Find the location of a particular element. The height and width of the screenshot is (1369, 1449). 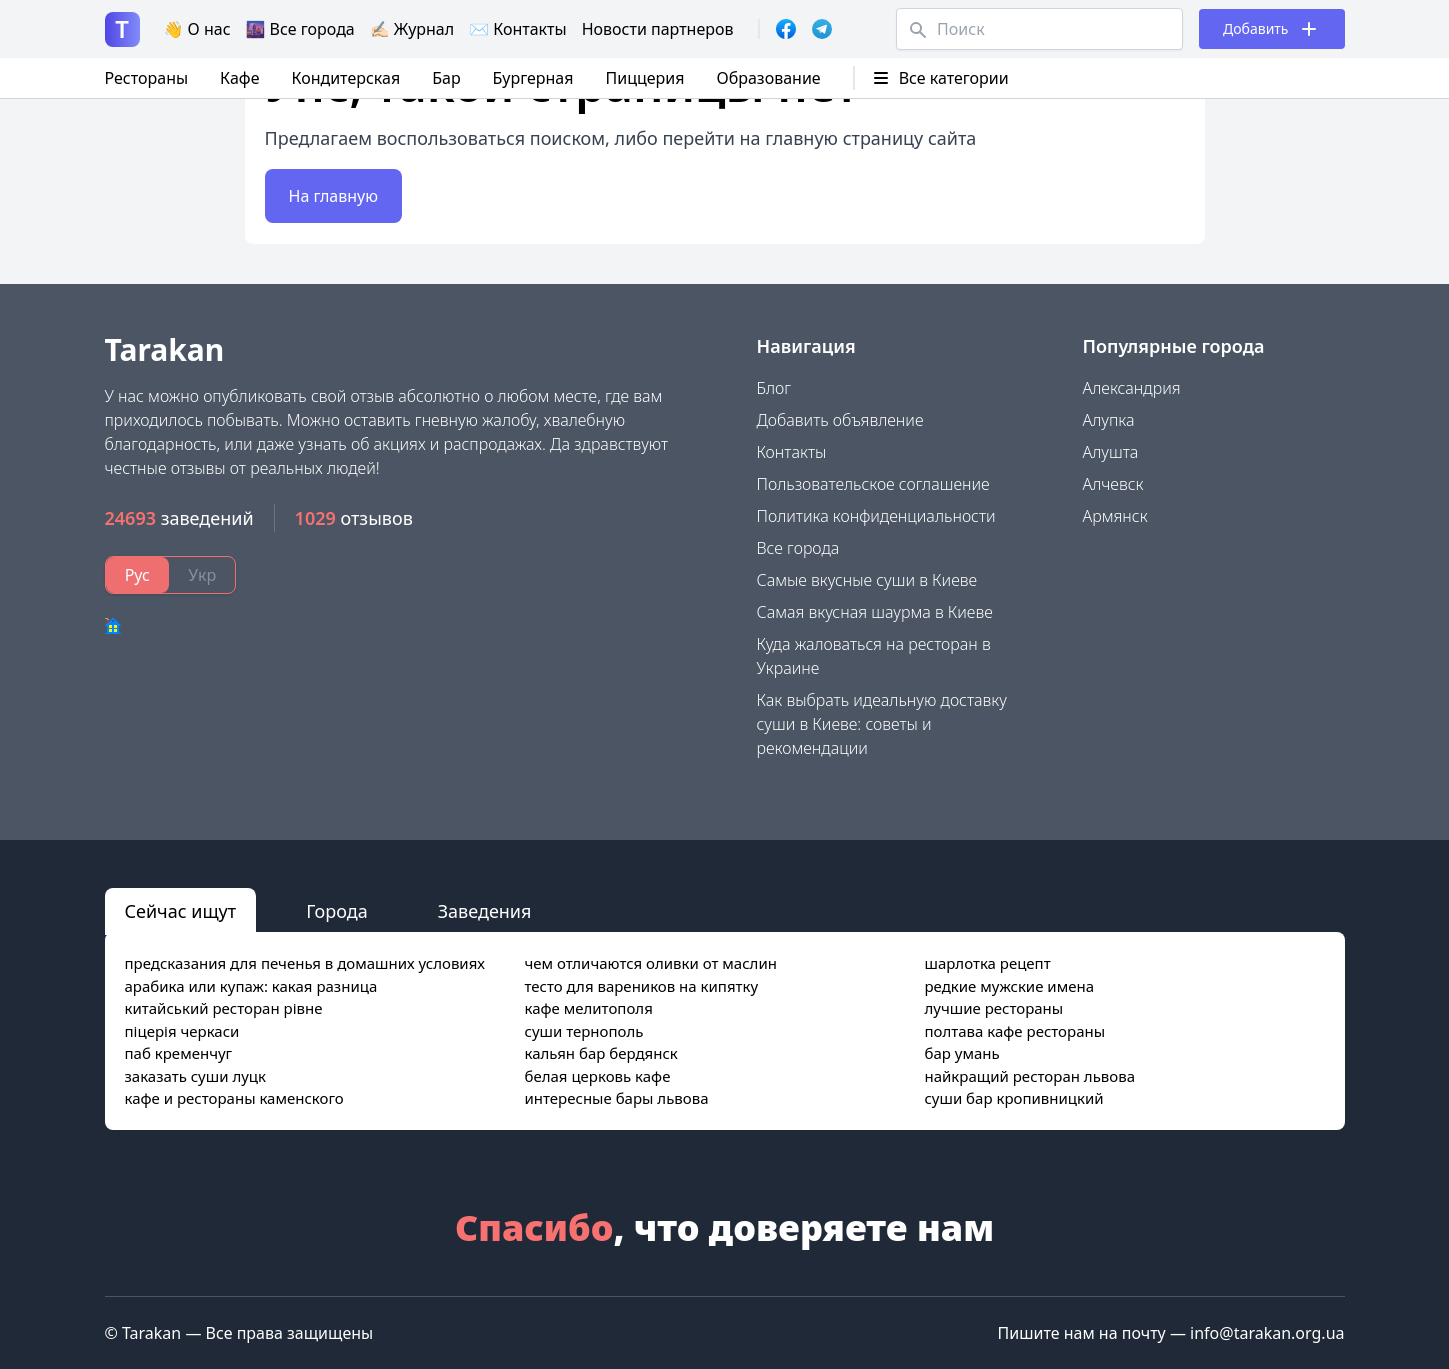

паб кременчуг is located at coordinates (179, 1053).